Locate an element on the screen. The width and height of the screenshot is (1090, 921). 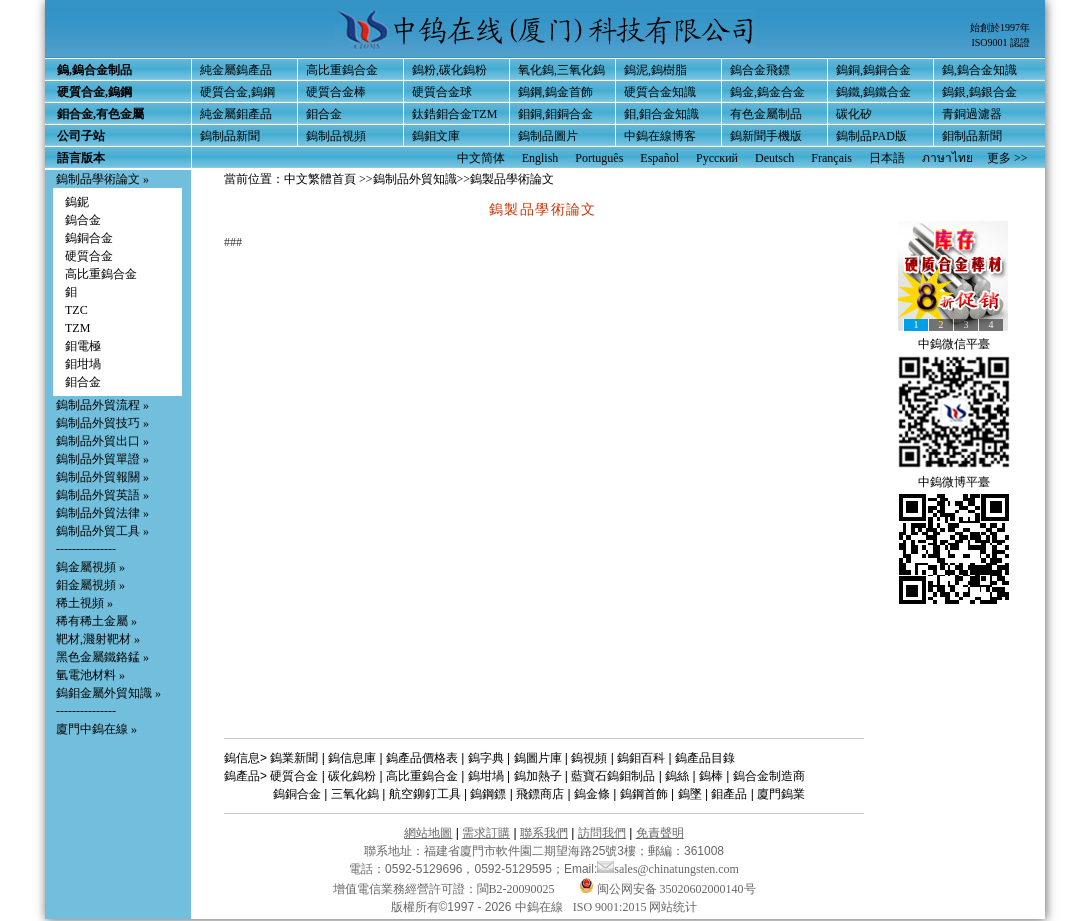
鎢合金制造商 is located at coordinates (769, 776).